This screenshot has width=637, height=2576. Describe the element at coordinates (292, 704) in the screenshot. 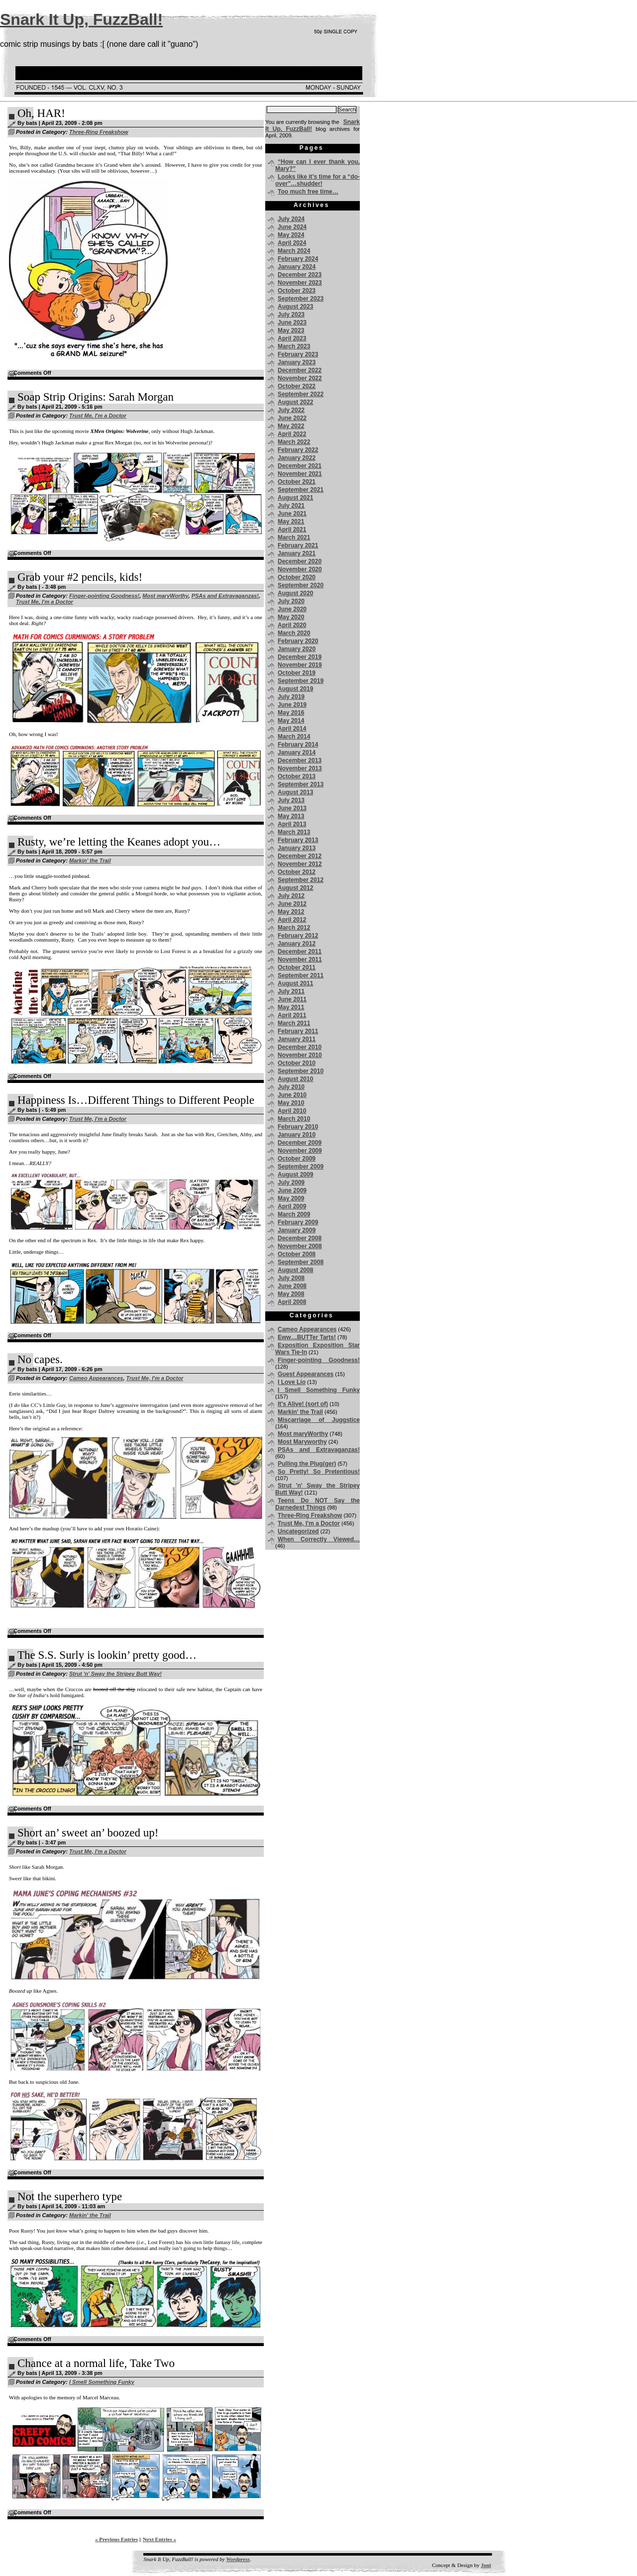

I see `June 2019` at that location.